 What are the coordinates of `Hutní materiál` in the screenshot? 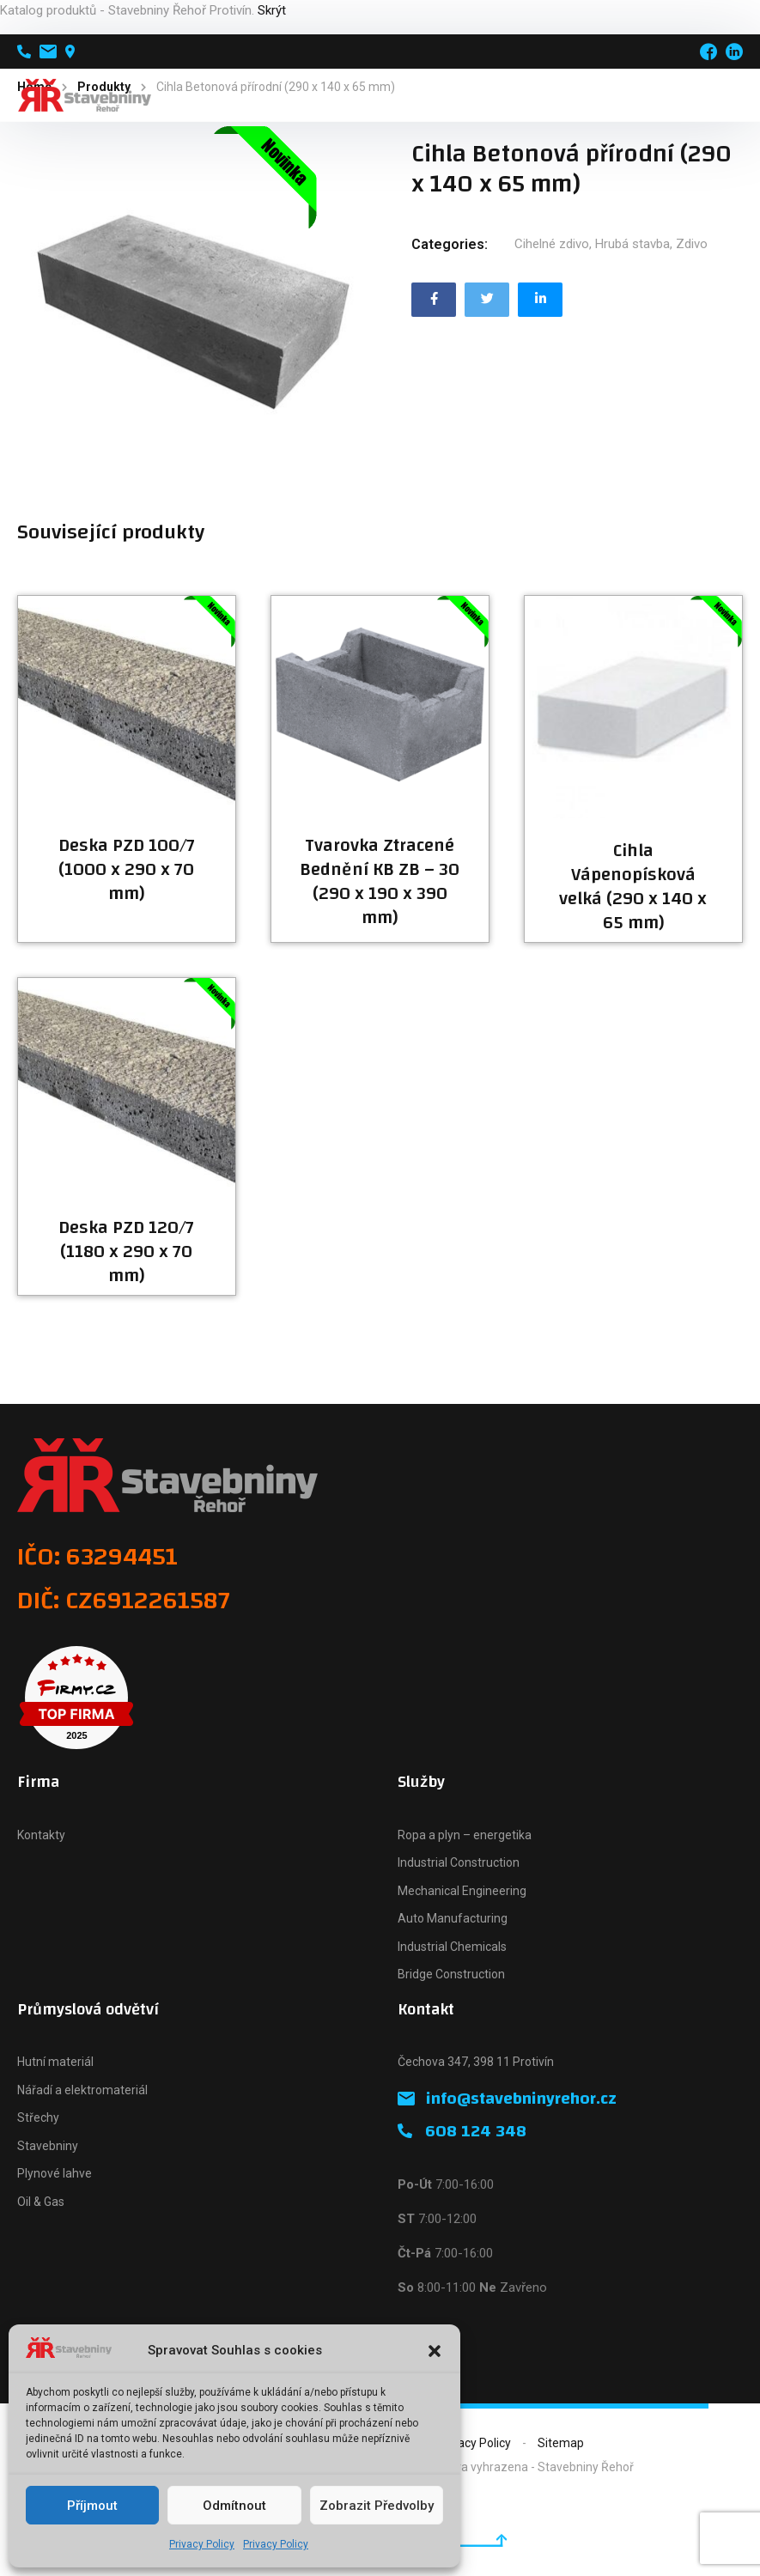 It's located at (55, 2062).